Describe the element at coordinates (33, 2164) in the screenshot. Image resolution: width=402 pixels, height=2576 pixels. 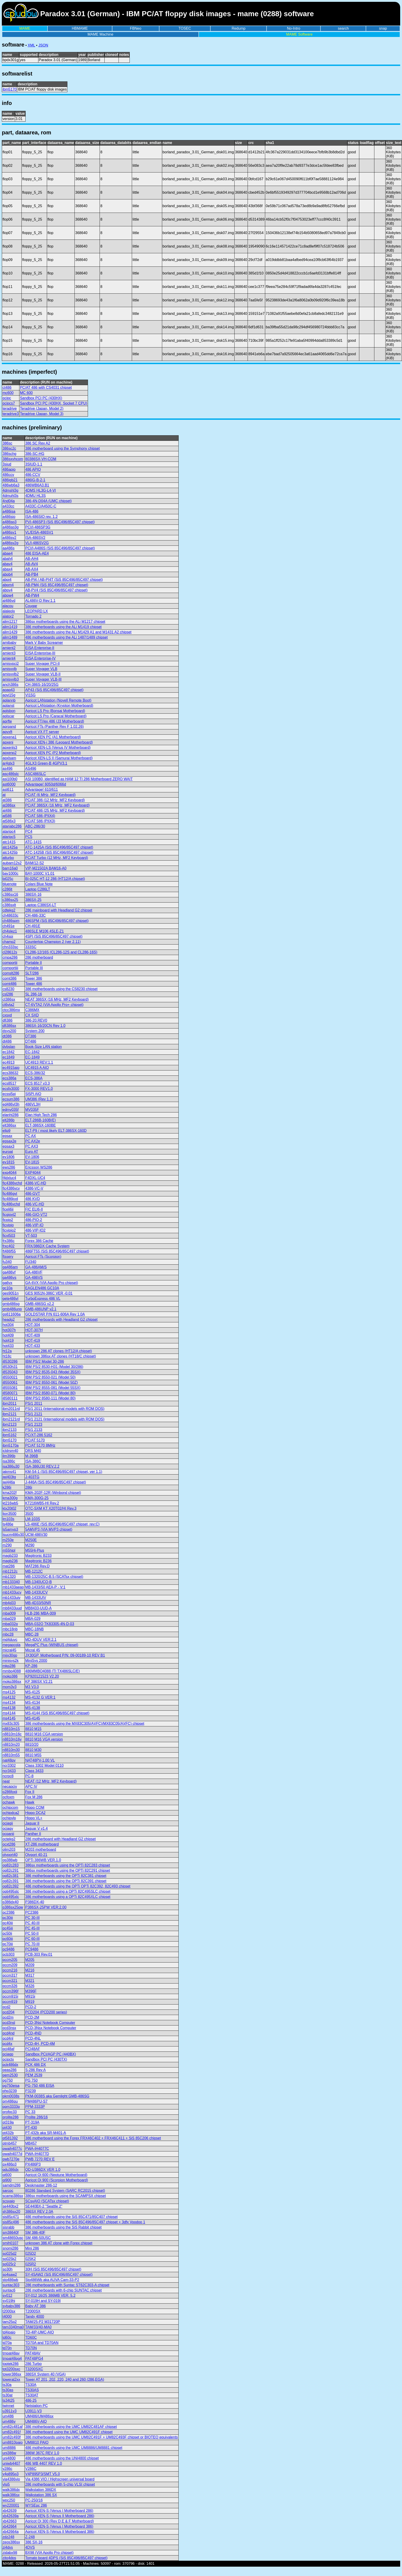
I see `PX486P3` at that location.